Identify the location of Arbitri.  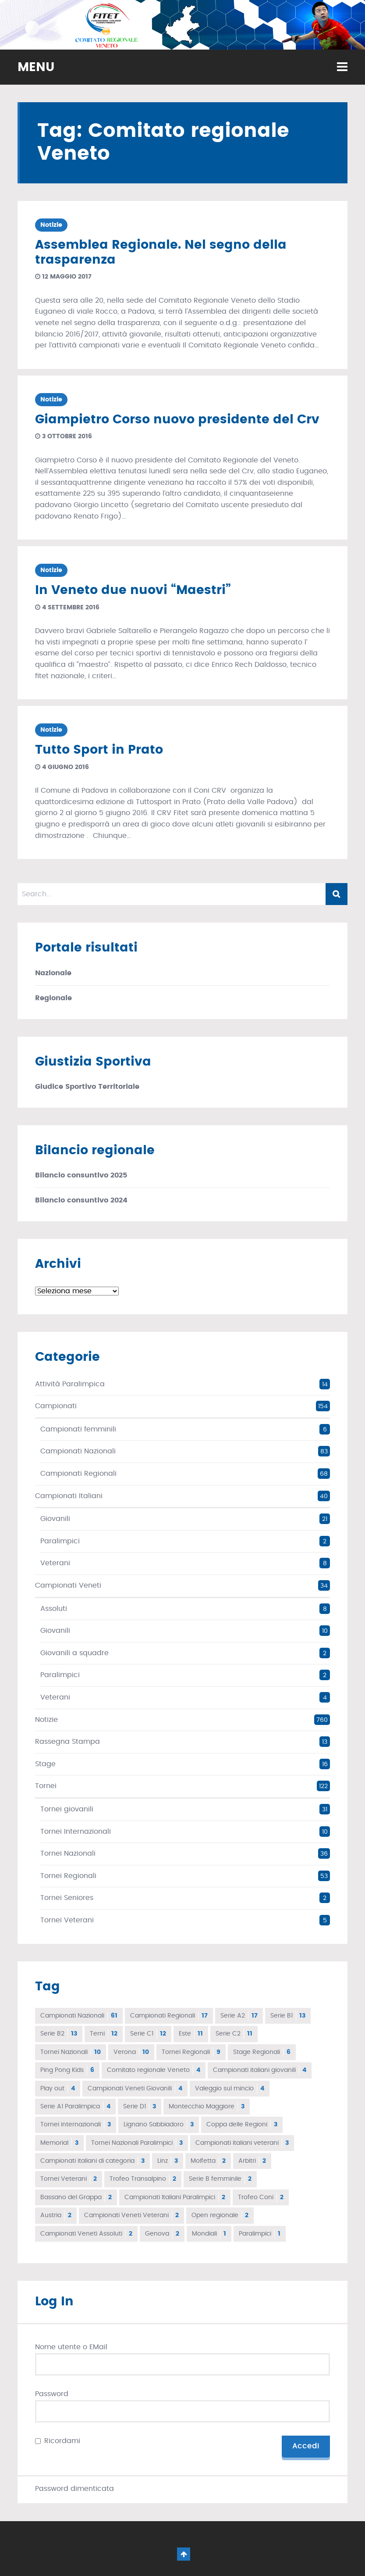
(252, 2161).